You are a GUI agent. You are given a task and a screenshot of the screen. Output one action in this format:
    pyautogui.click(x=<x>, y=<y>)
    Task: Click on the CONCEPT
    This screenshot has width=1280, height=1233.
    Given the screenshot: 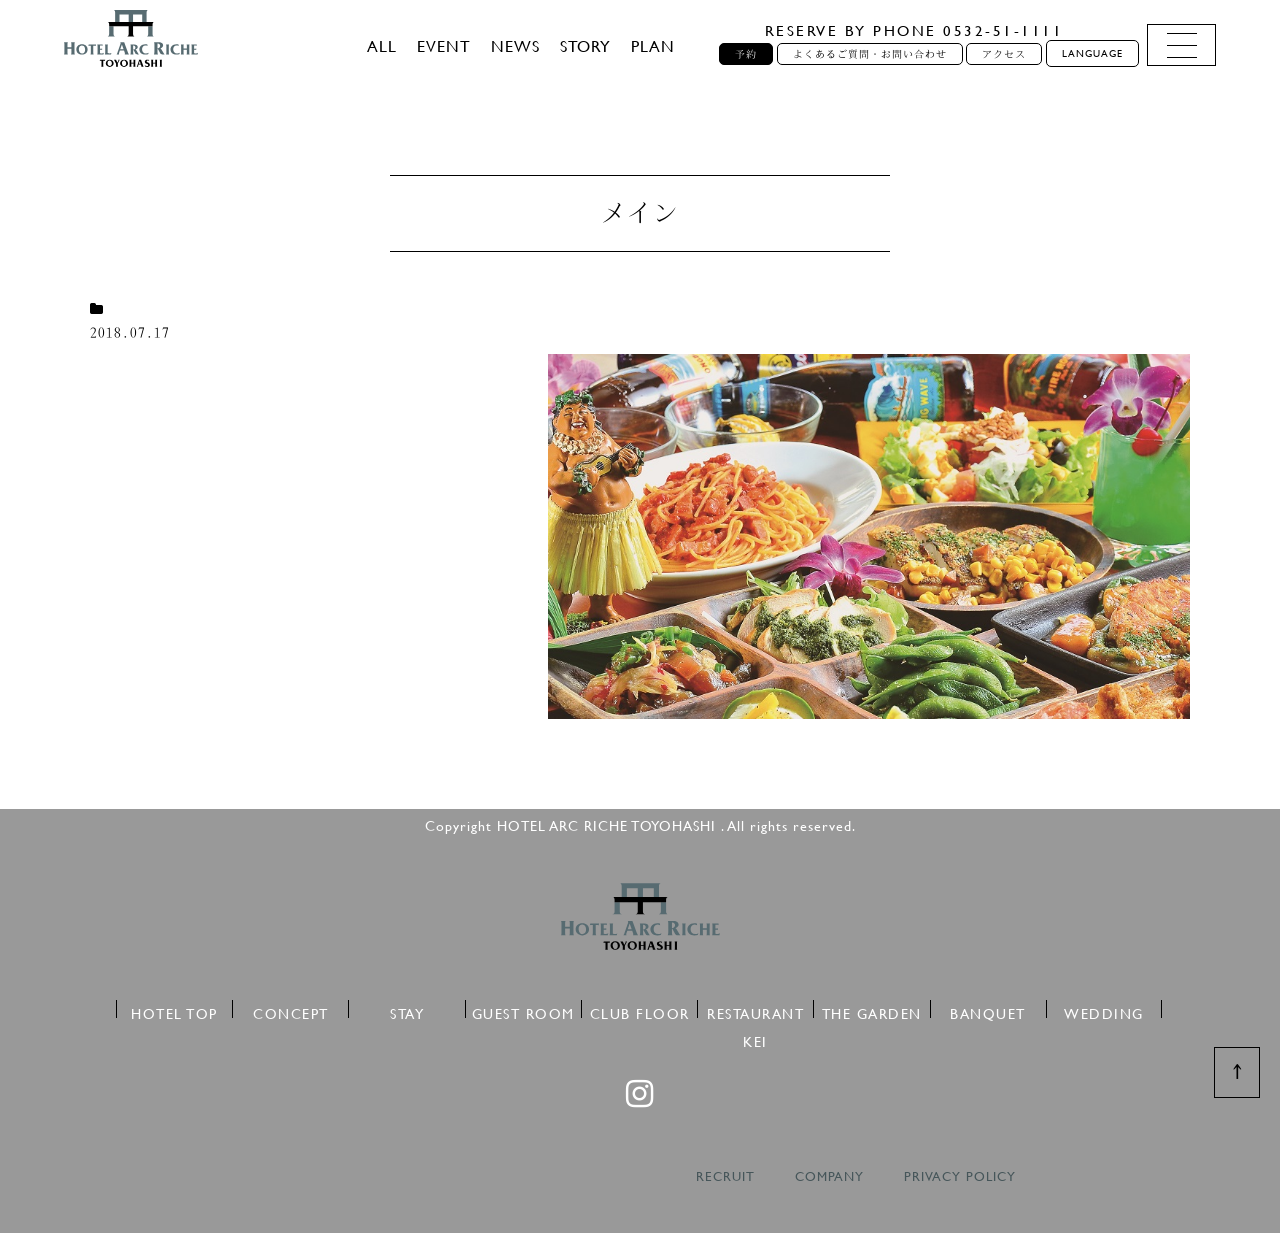 What is the action you would take?
    pyautogui.click(x=291, y=1010)
    